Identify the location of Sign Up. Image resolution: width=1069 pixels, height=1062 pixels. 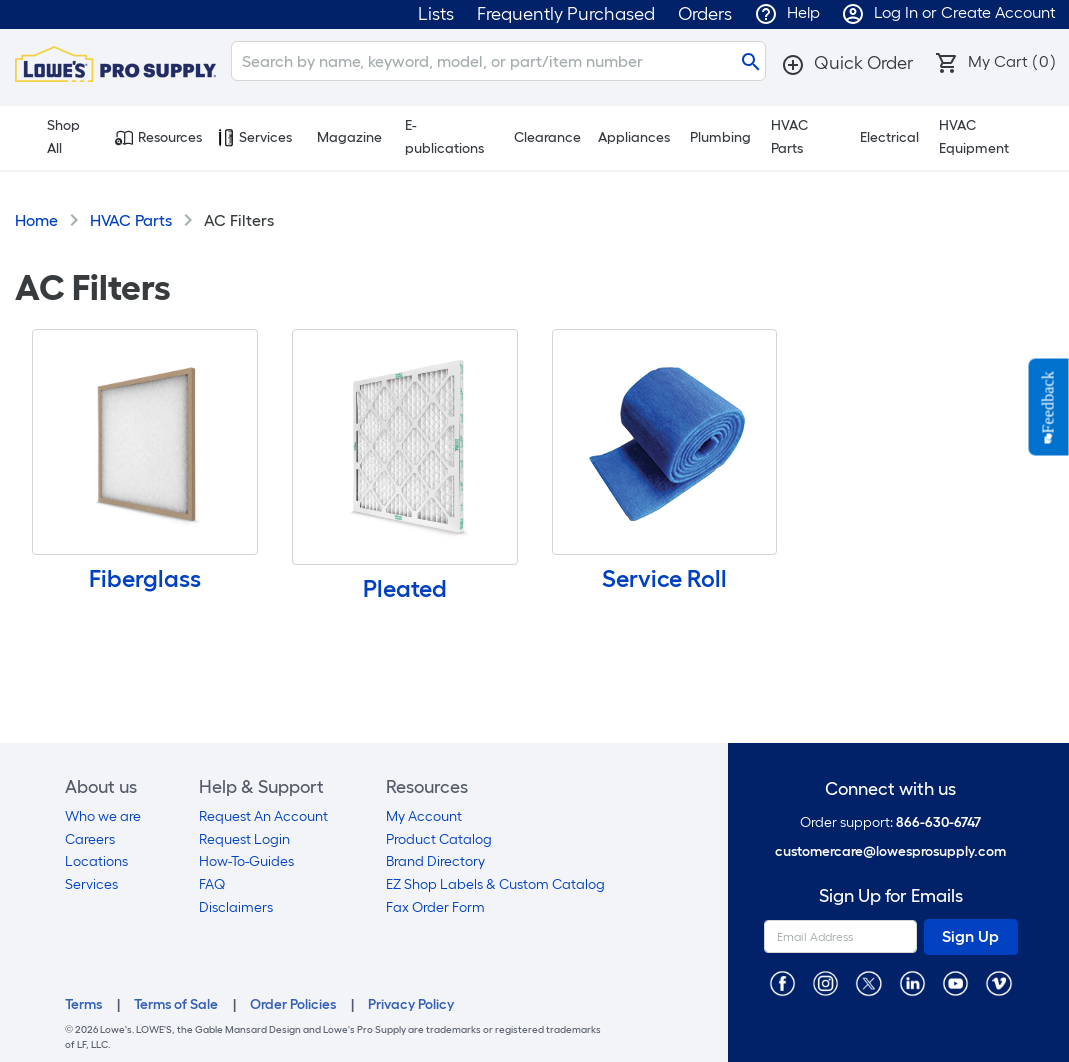
(970, 936).